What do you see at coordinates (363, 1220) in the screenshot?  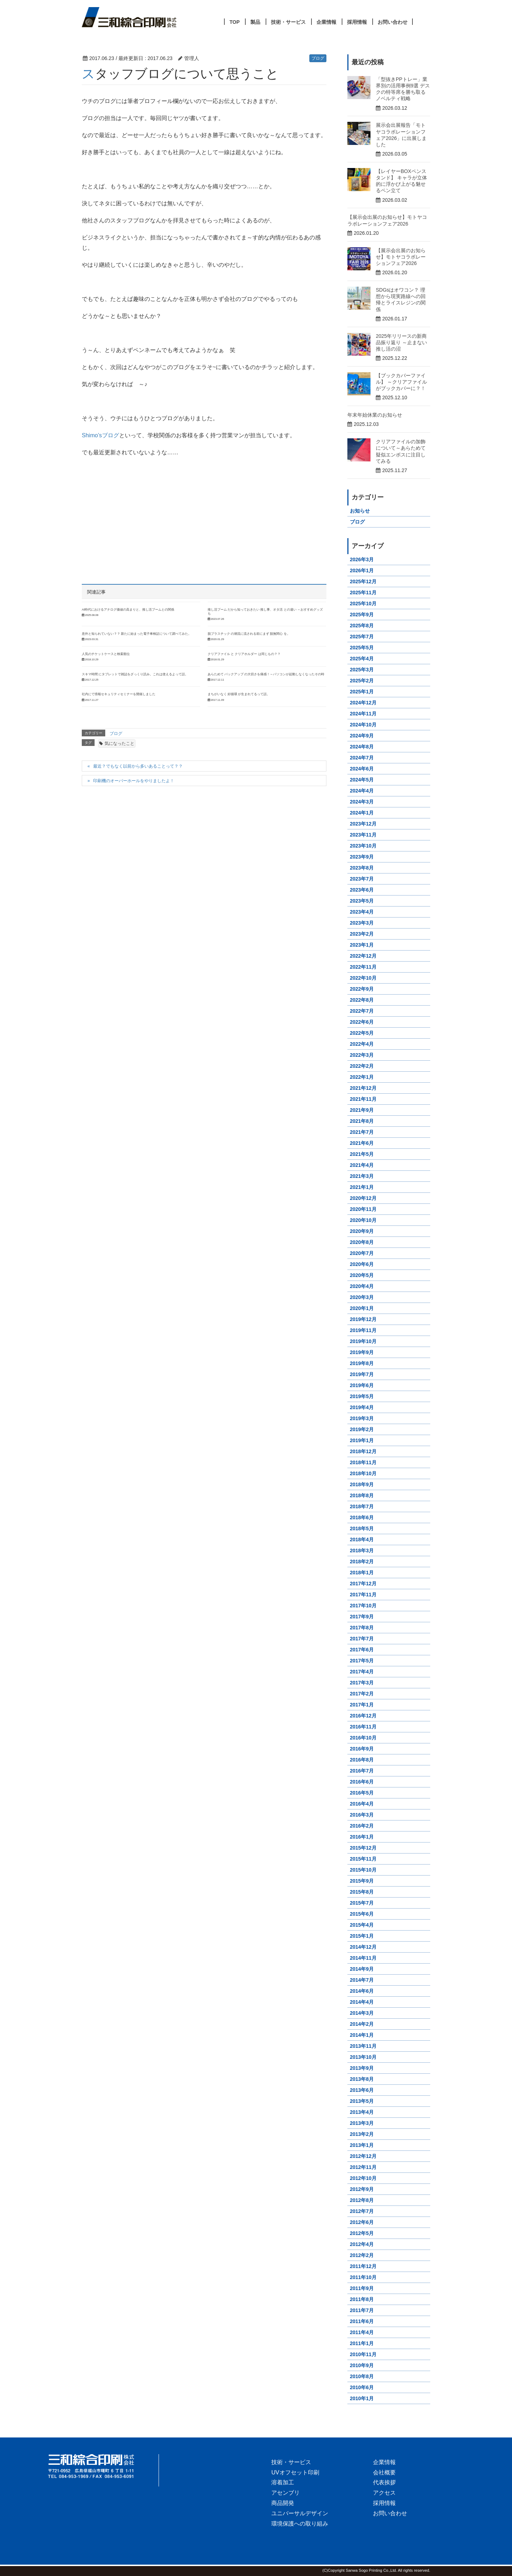 I see `2020年10月` at bounding box center [363, 1220].